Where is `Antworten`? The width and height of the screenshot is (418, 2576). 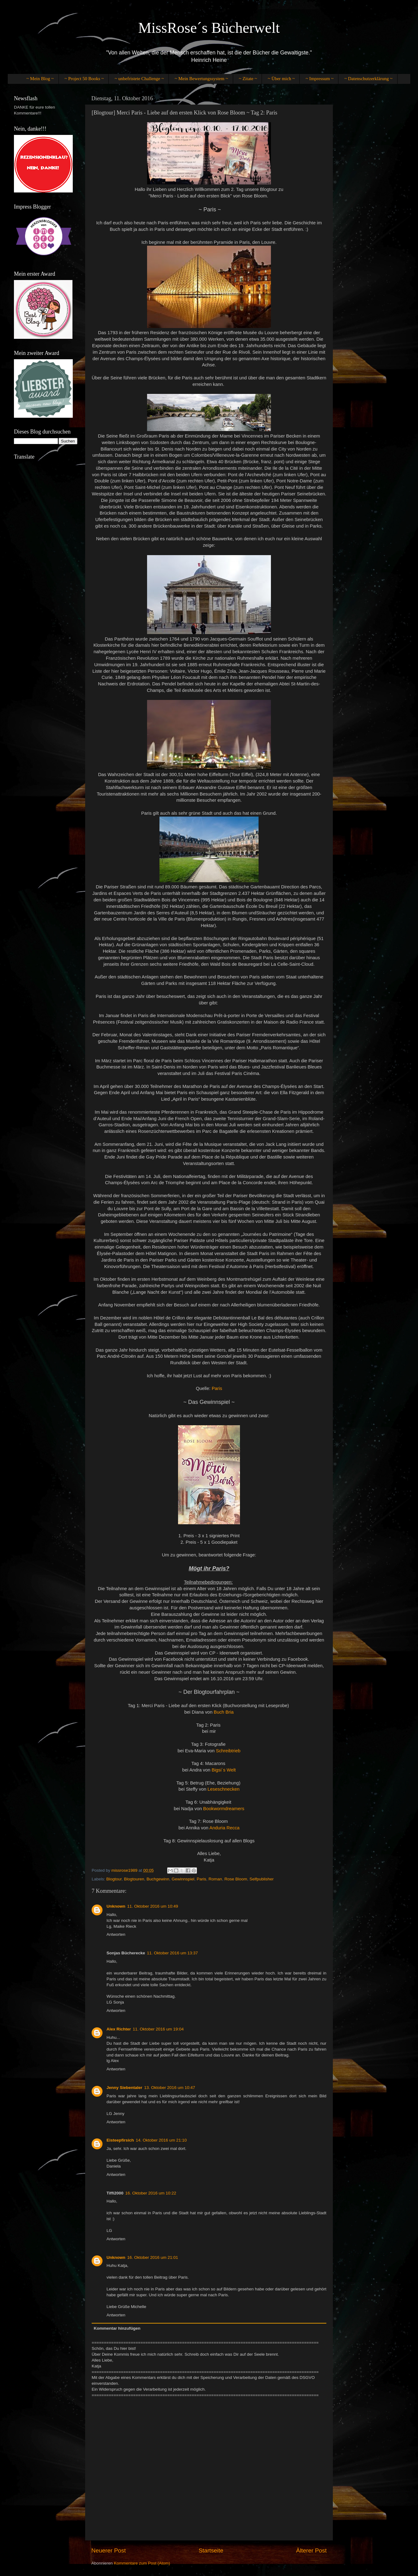
Antworten is located at coordinates (116, 1934).